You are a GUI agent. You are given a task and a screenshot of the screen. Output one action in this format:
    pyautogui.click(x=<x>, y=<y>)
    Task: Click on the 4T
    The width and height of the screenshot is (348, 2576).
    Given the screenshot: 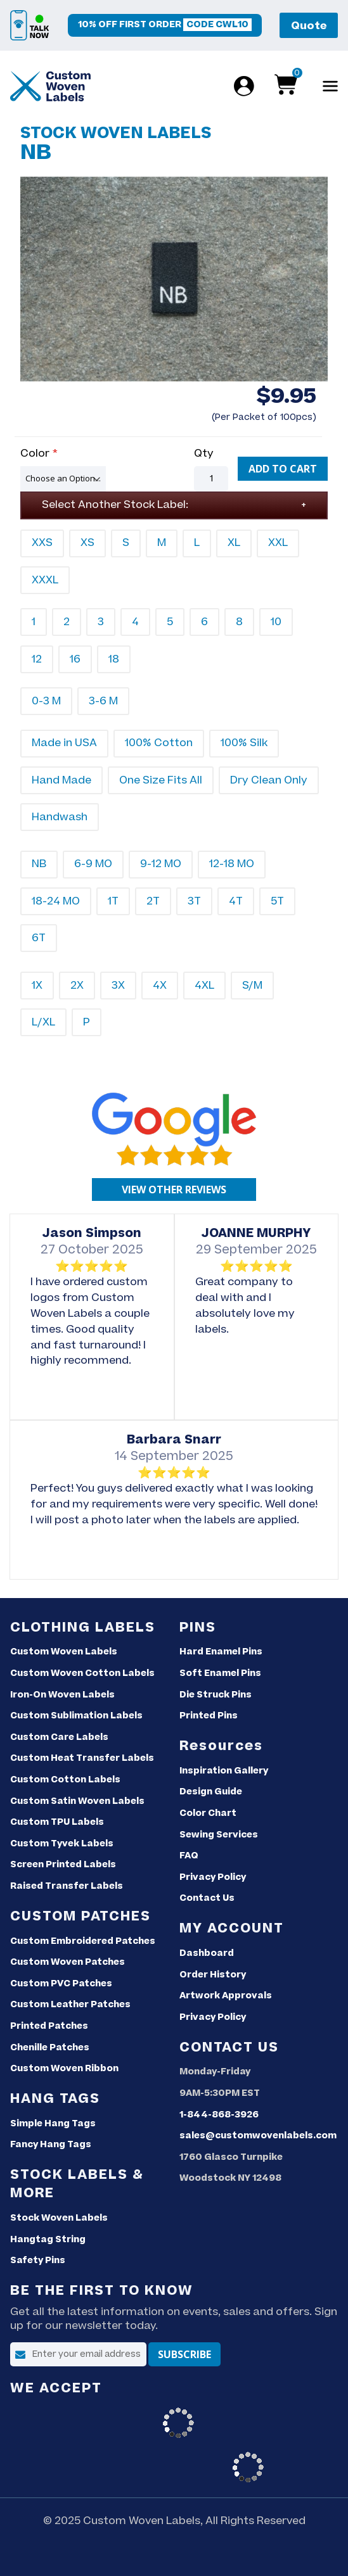 What is the action you would take?
    pyautogui.click(x=236, y=901)
    